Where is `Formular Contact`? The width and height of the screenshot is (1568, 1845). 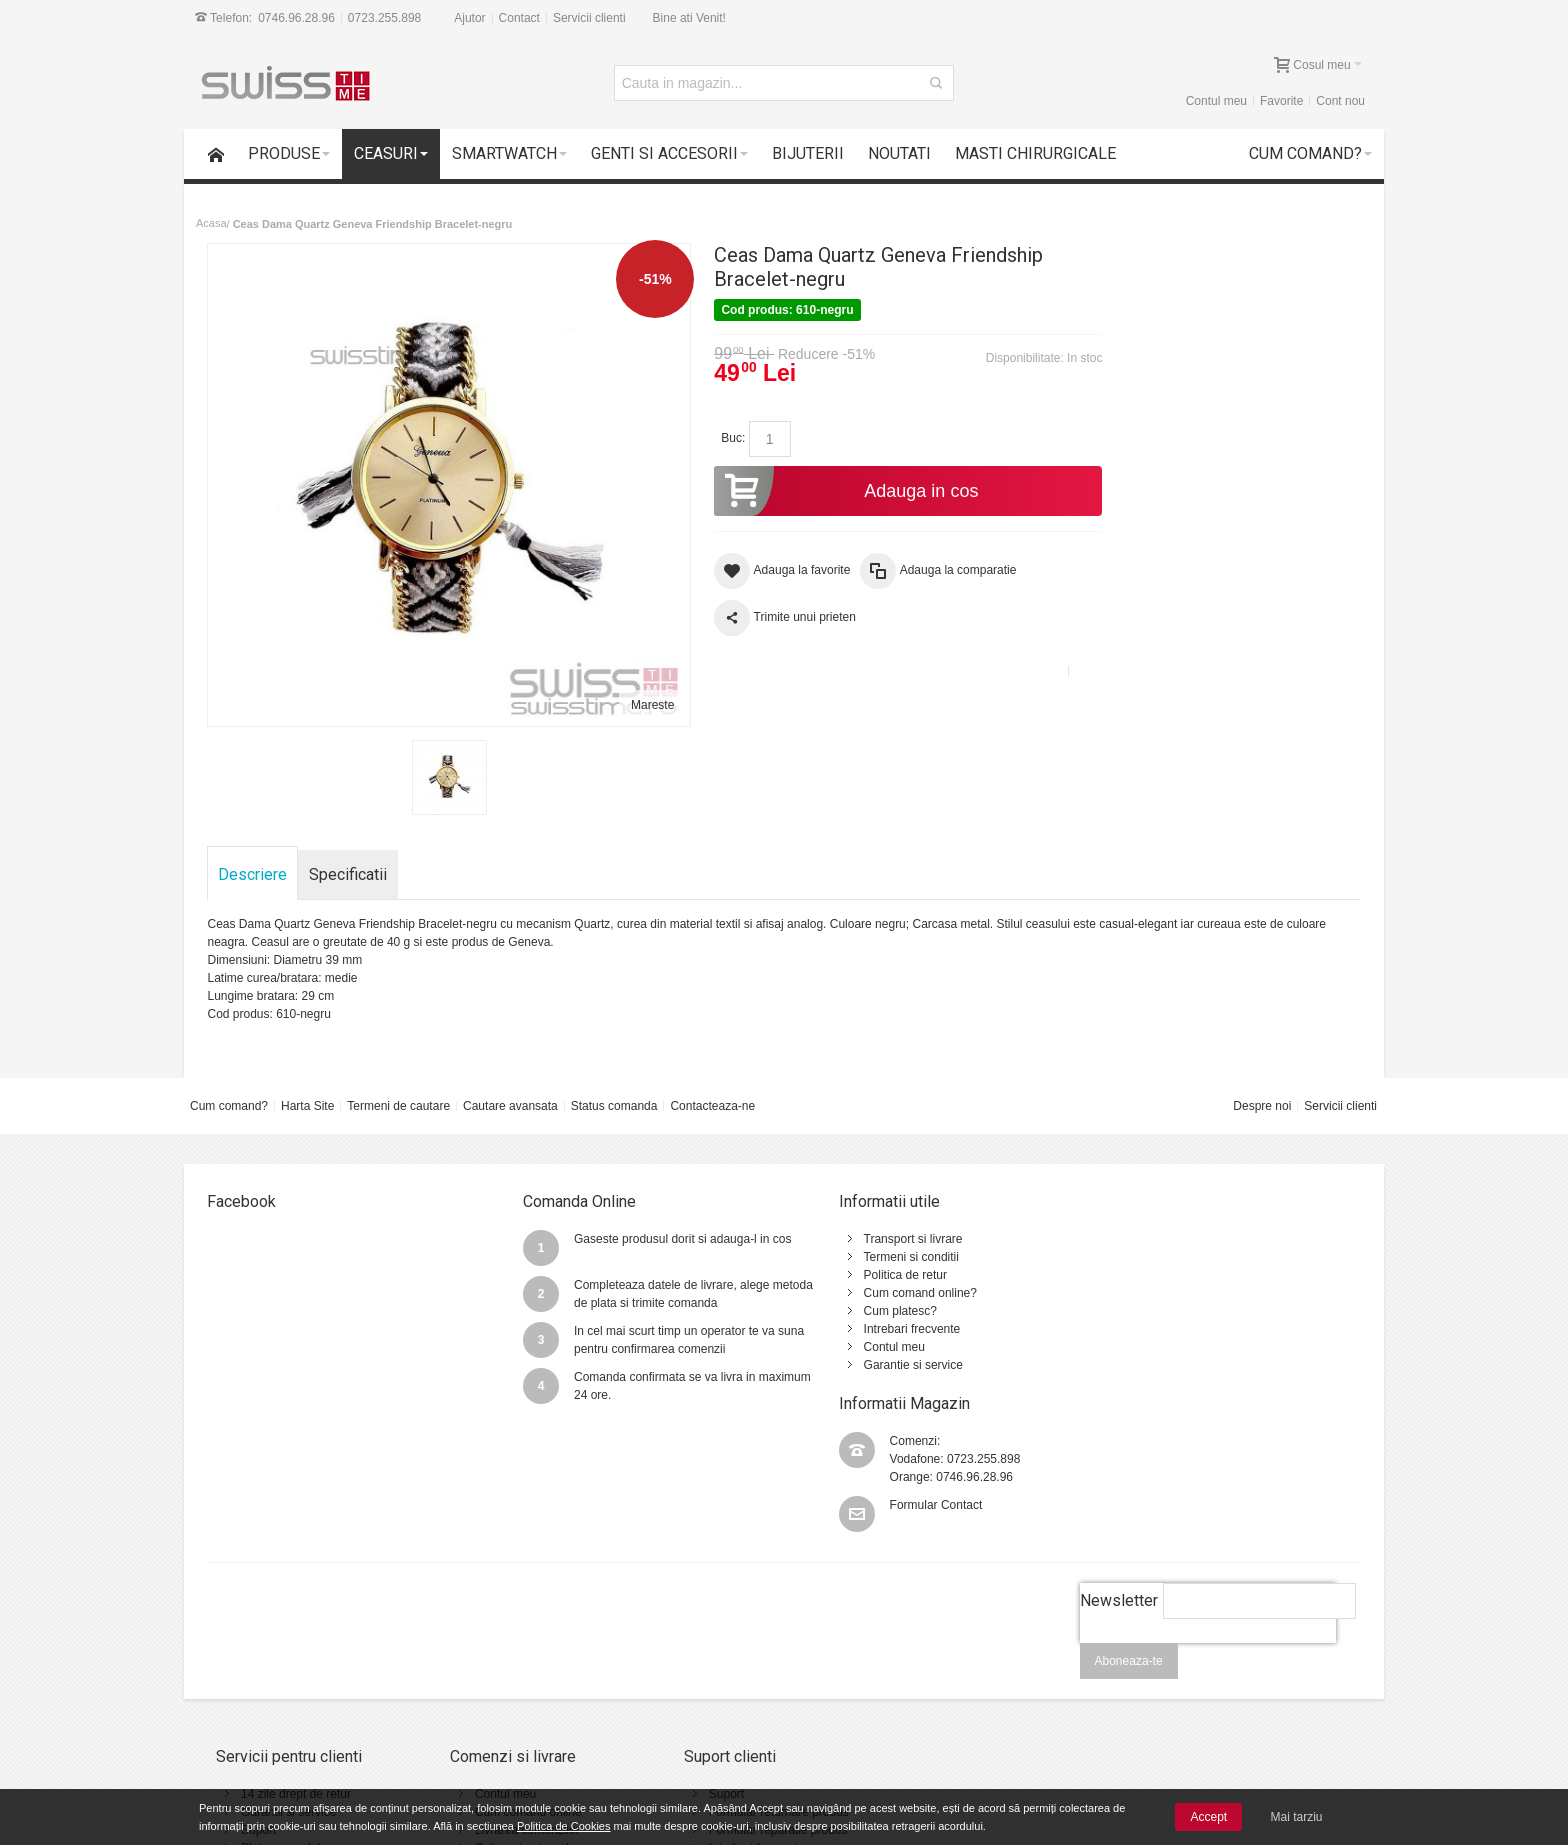
Formular Contact is located at coordinates (1187, 1286).